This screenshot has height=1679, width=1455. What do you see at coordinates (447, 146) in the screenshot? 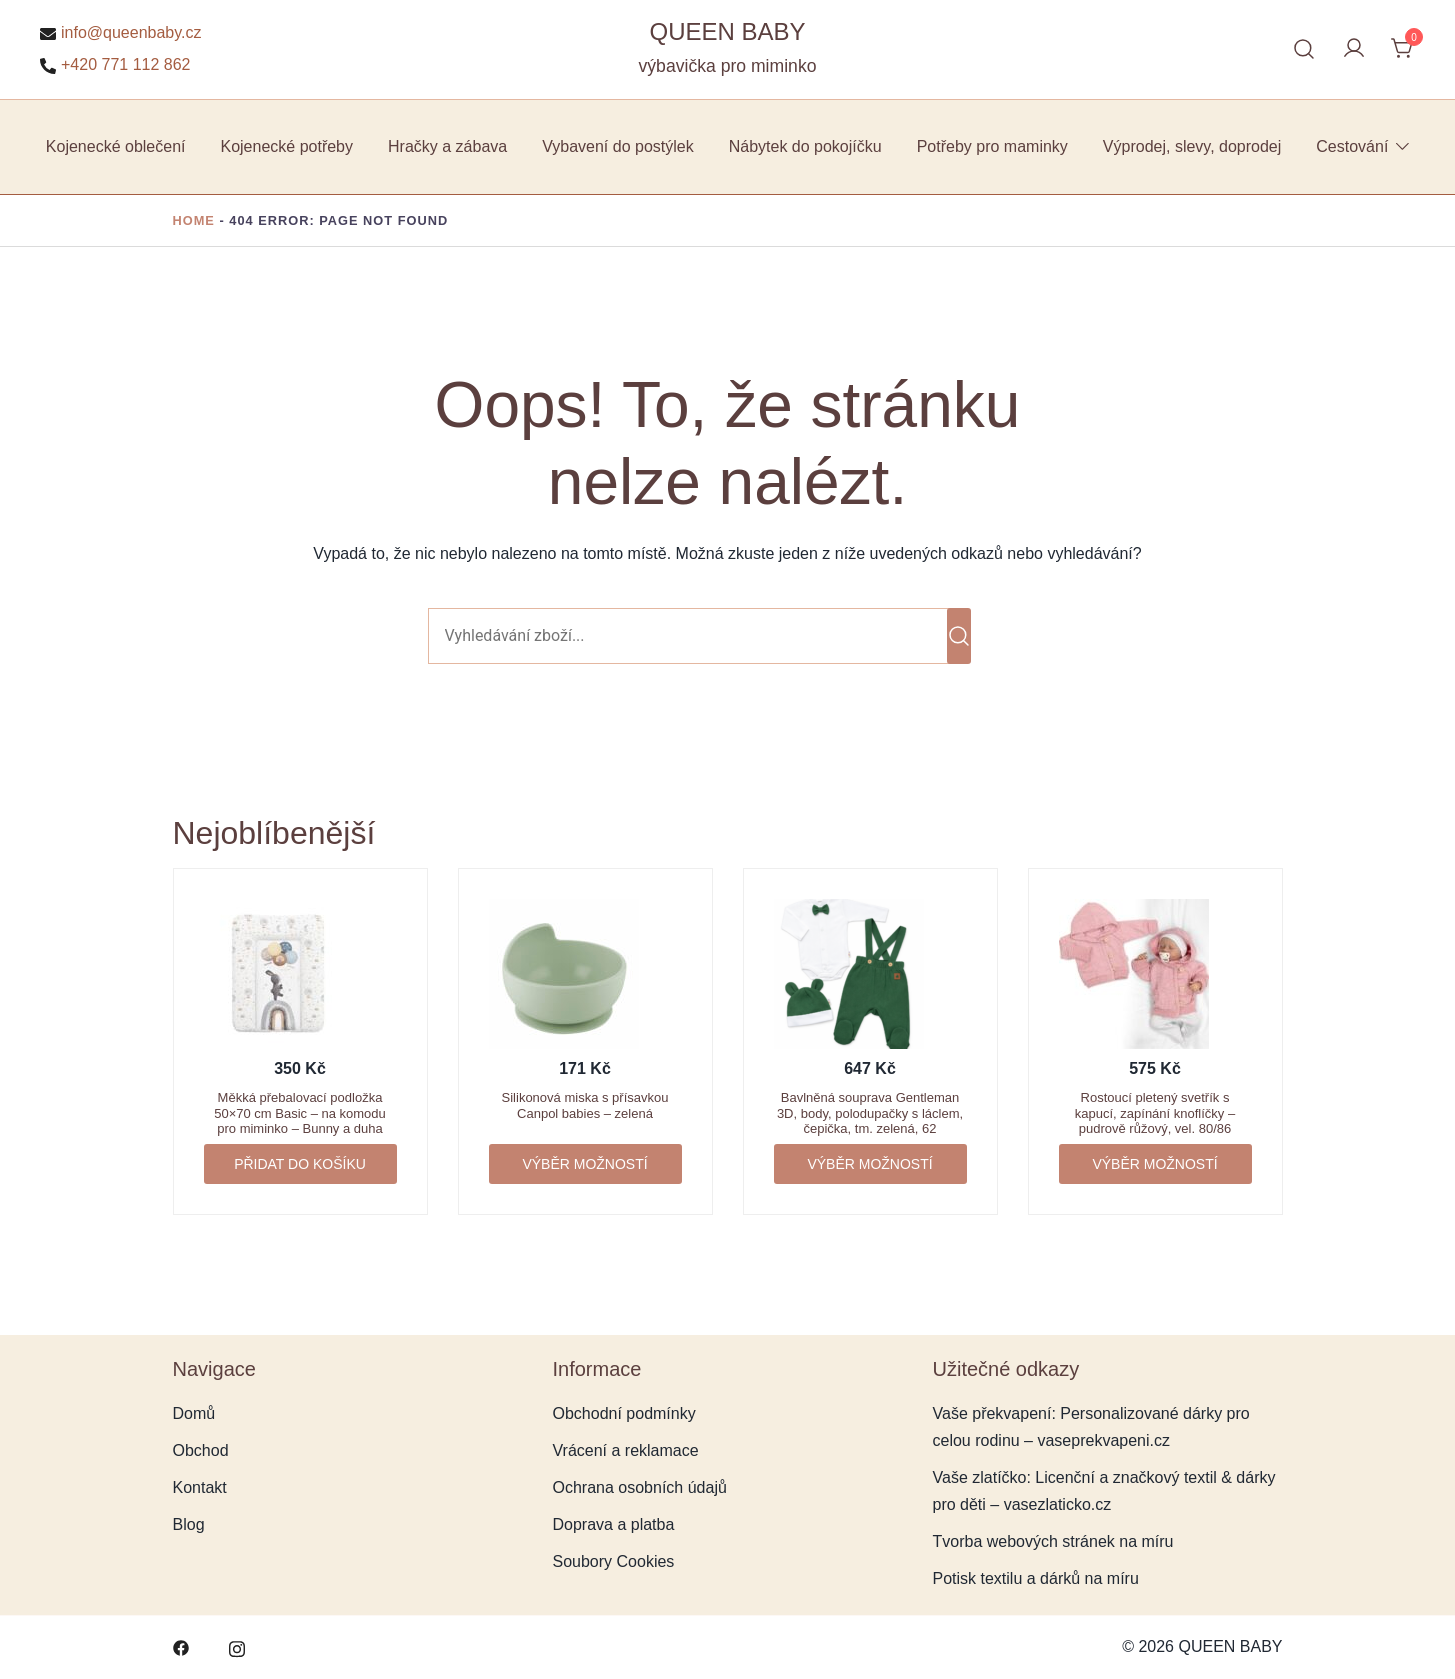
I see `Hračky a zábava` at bounding box center [447, 146].